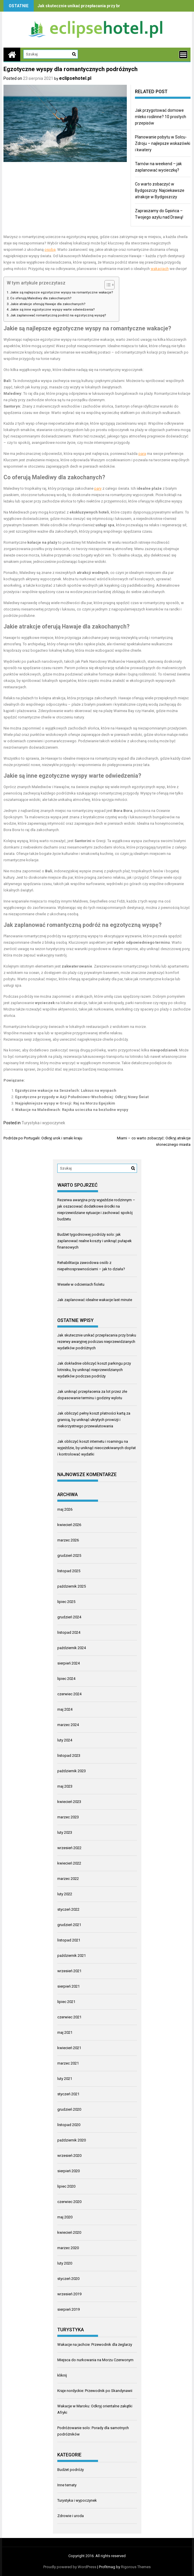  What do you see at coordinates (68, 1663) in the screenshot?
I see `sierpień 2024` at bounding box center [68, 1663].